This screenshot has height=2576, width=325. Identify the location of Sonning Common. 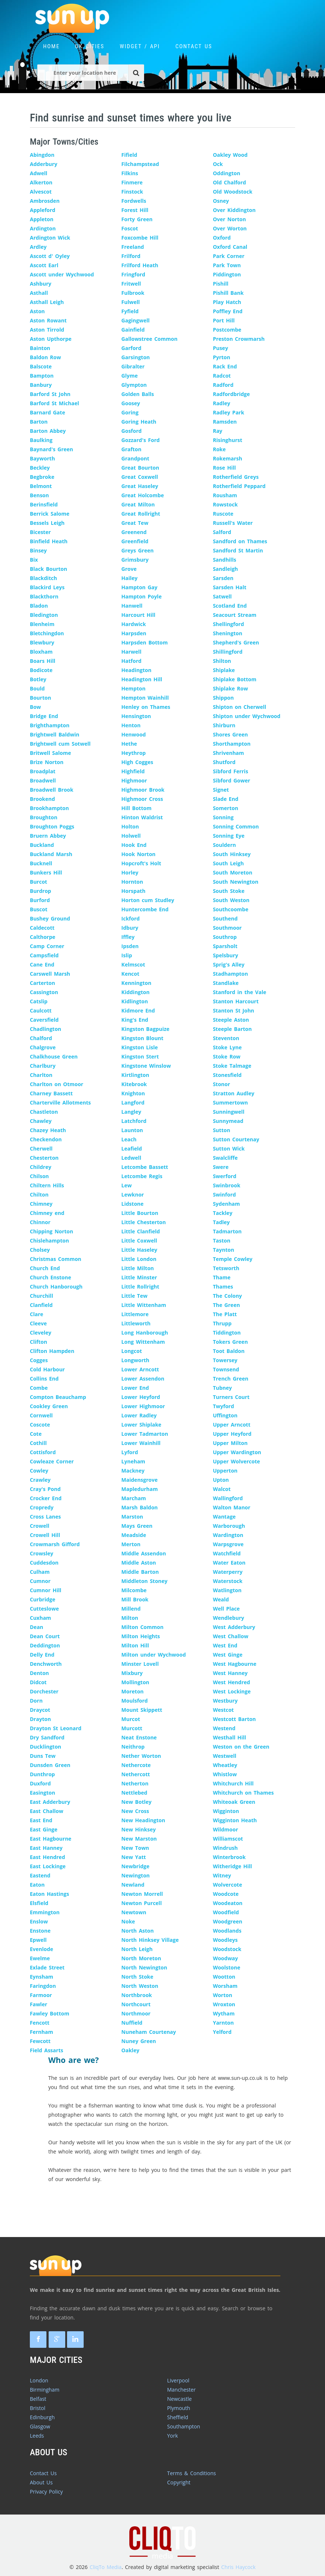
(236, 826).